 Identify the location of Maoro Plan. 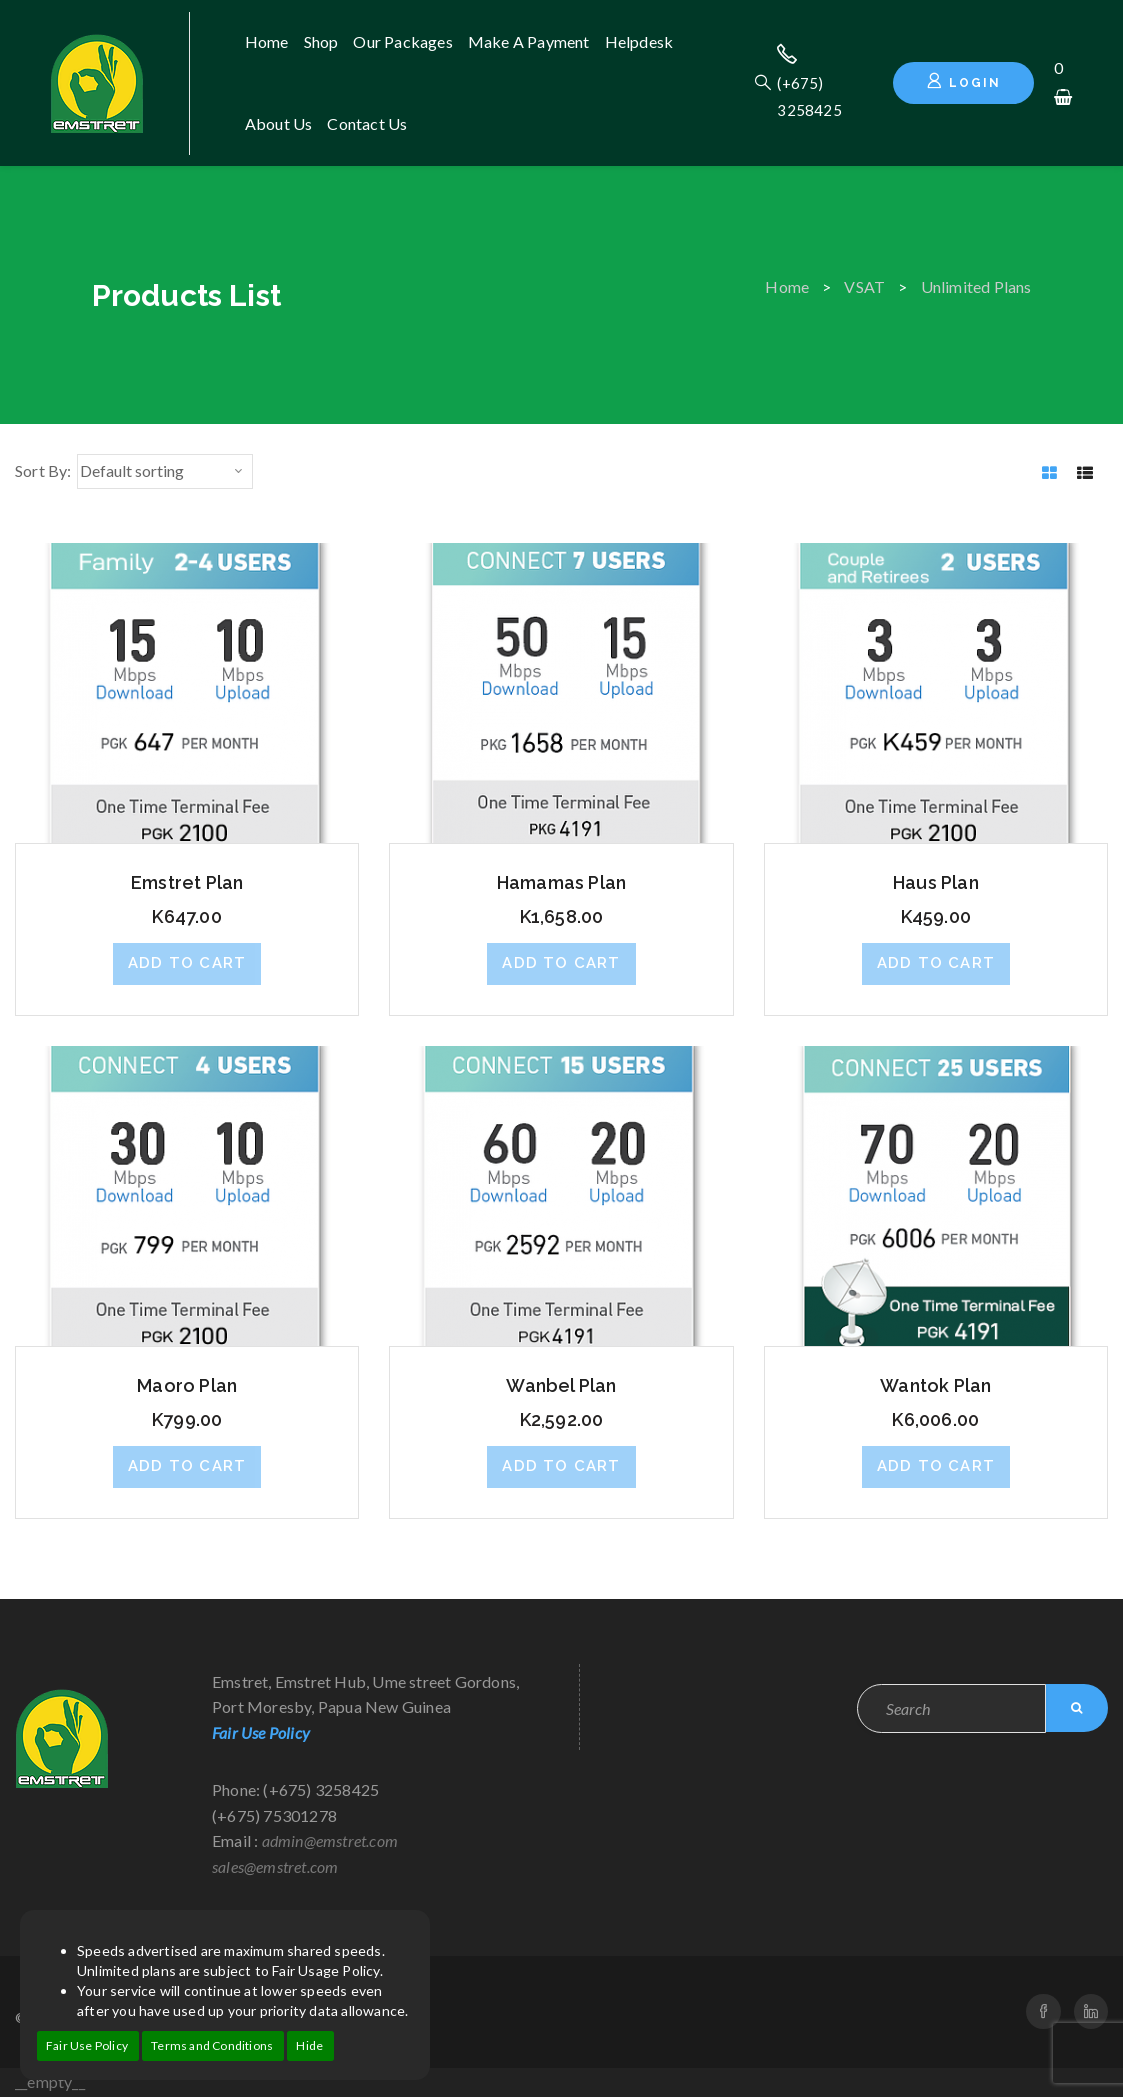
(187, 1385).